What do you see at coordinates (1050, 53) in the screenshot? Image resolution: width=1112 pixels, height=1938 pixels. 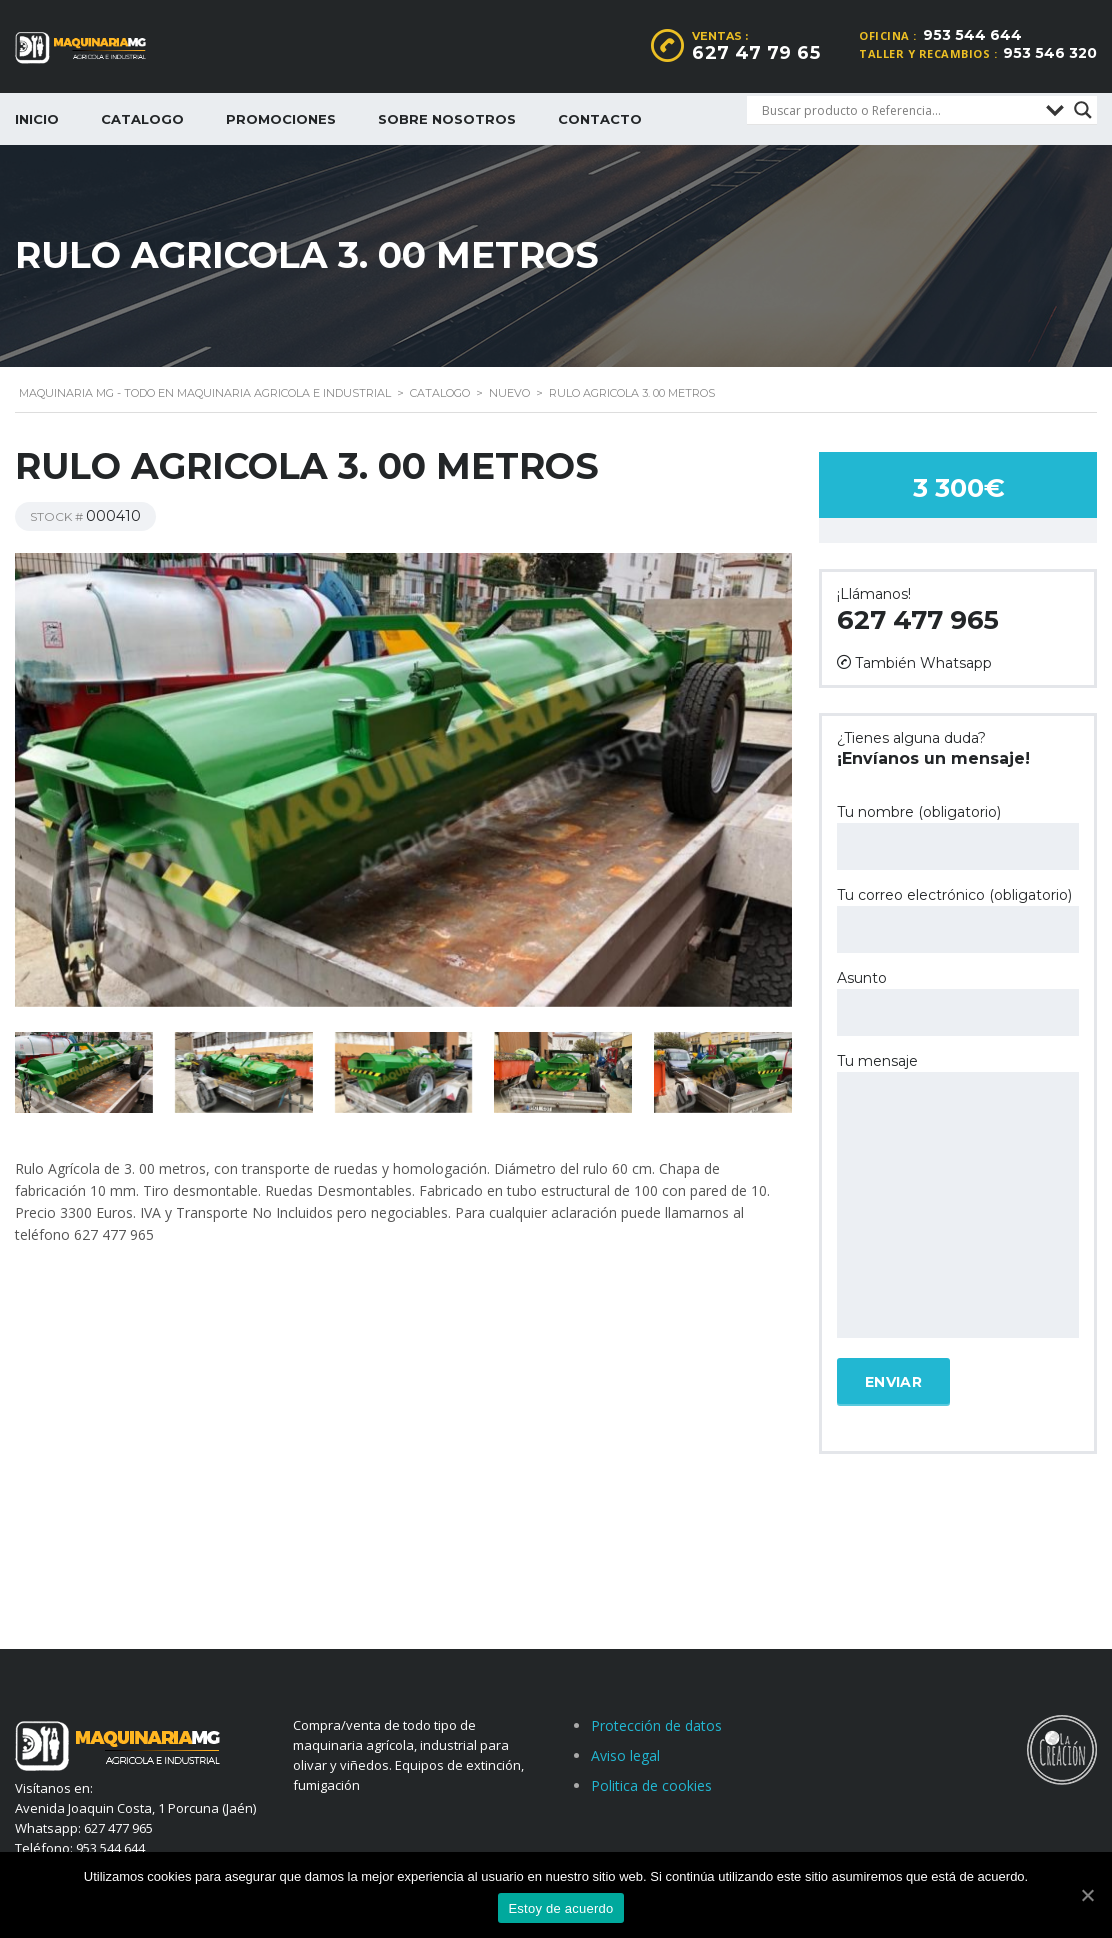 I see `953 546 320` at bounding box center [1050, 53].